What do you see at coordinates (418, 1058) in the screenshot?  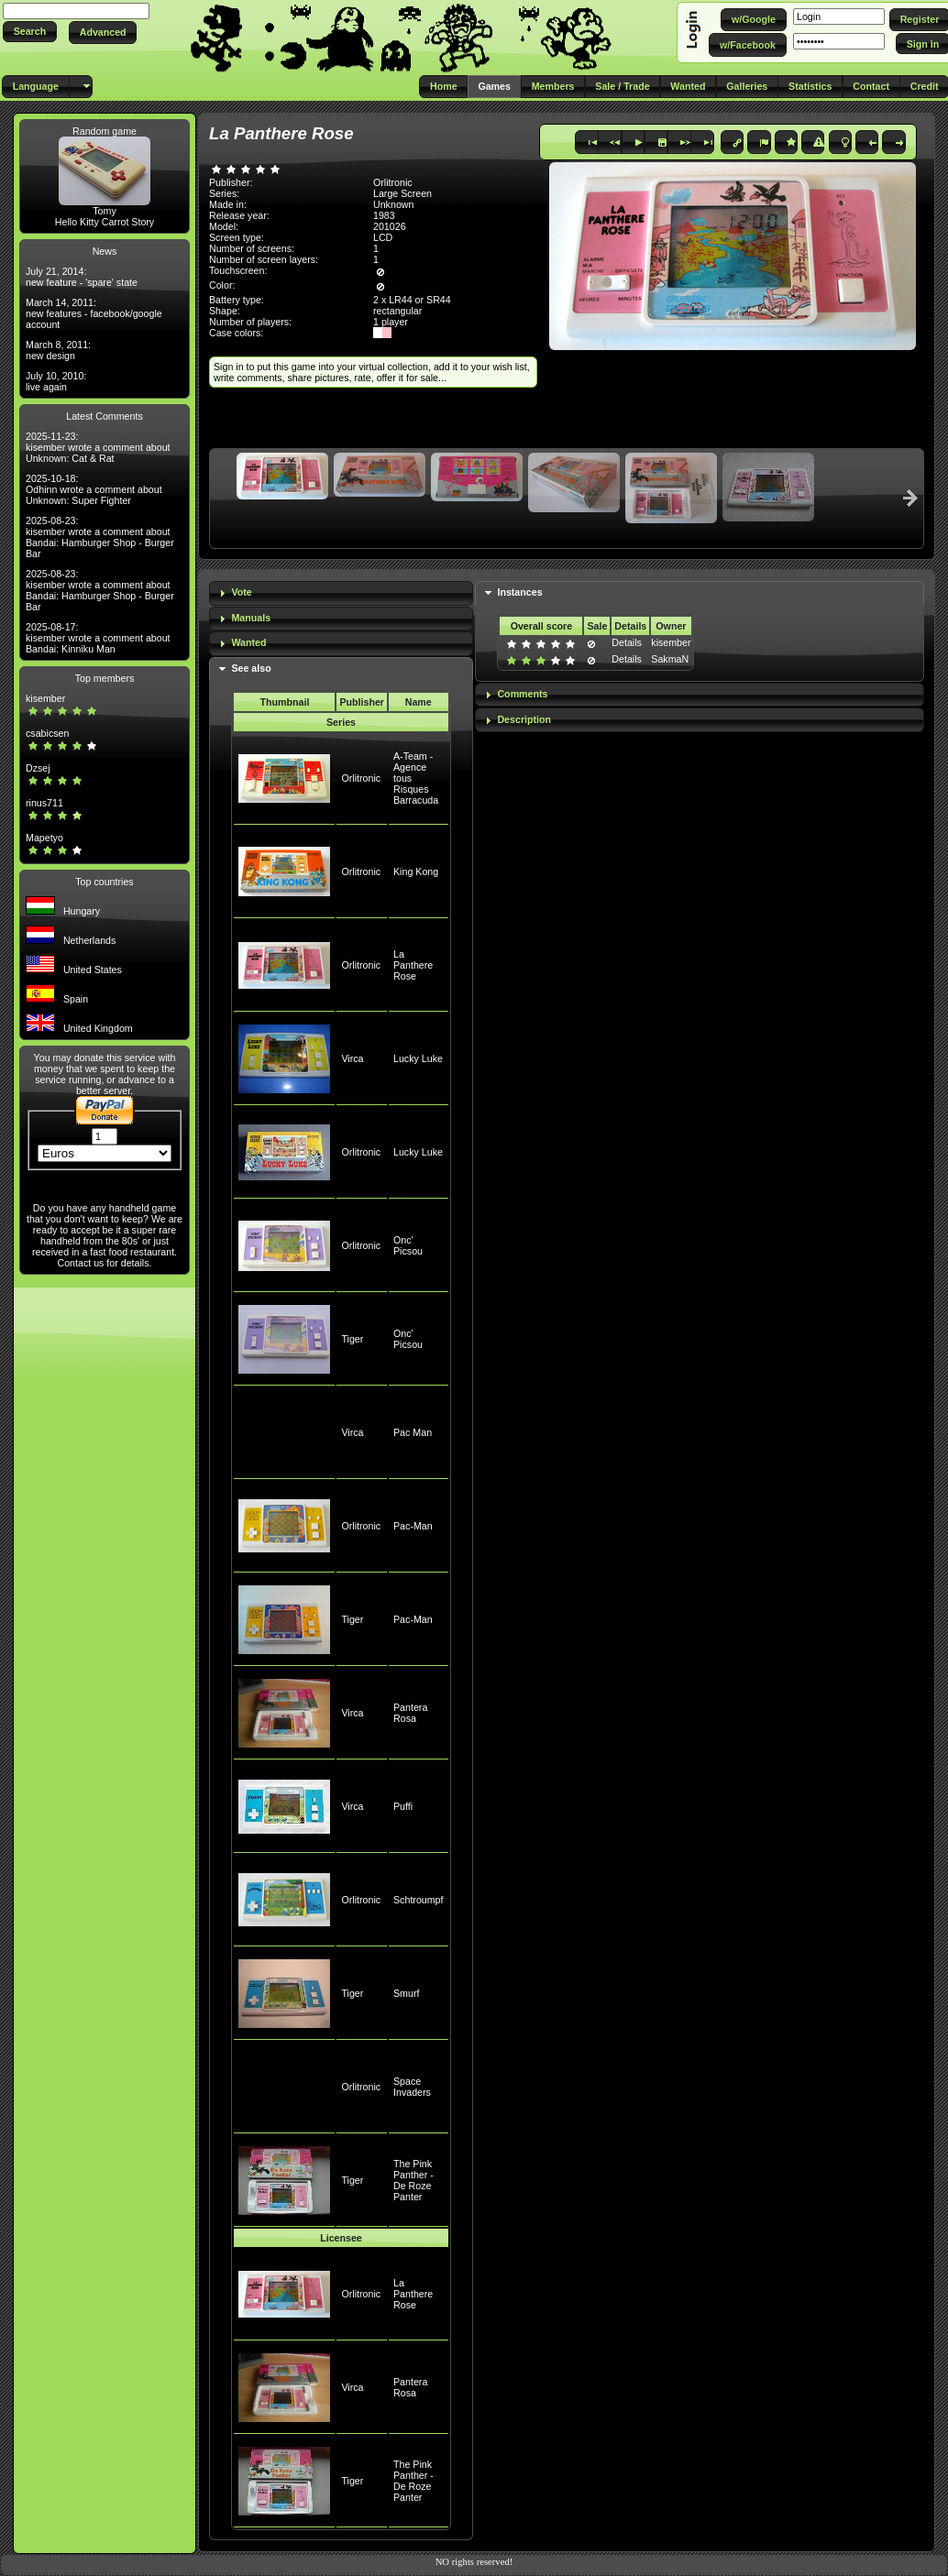 I see `Lucky Luke` at bounding box center [418, 1058].